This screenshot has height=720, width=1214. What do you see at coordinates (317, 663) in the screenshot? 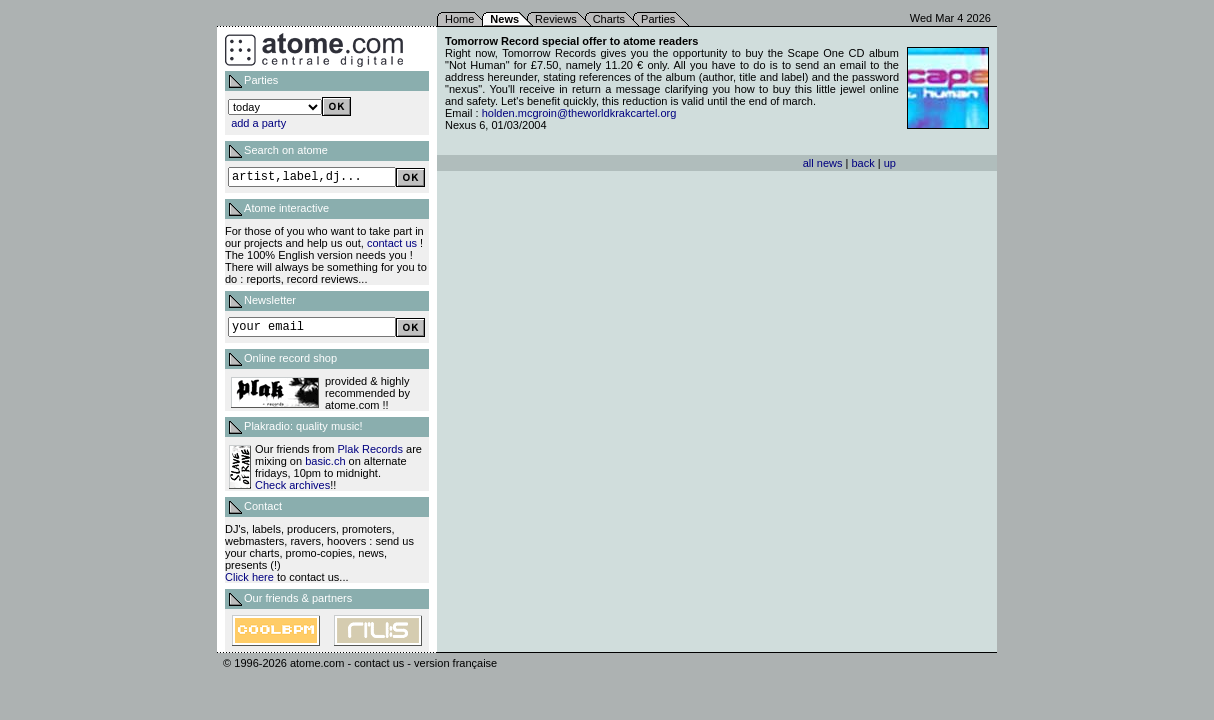
I see `atome.com` at bounding box center [317, 663].